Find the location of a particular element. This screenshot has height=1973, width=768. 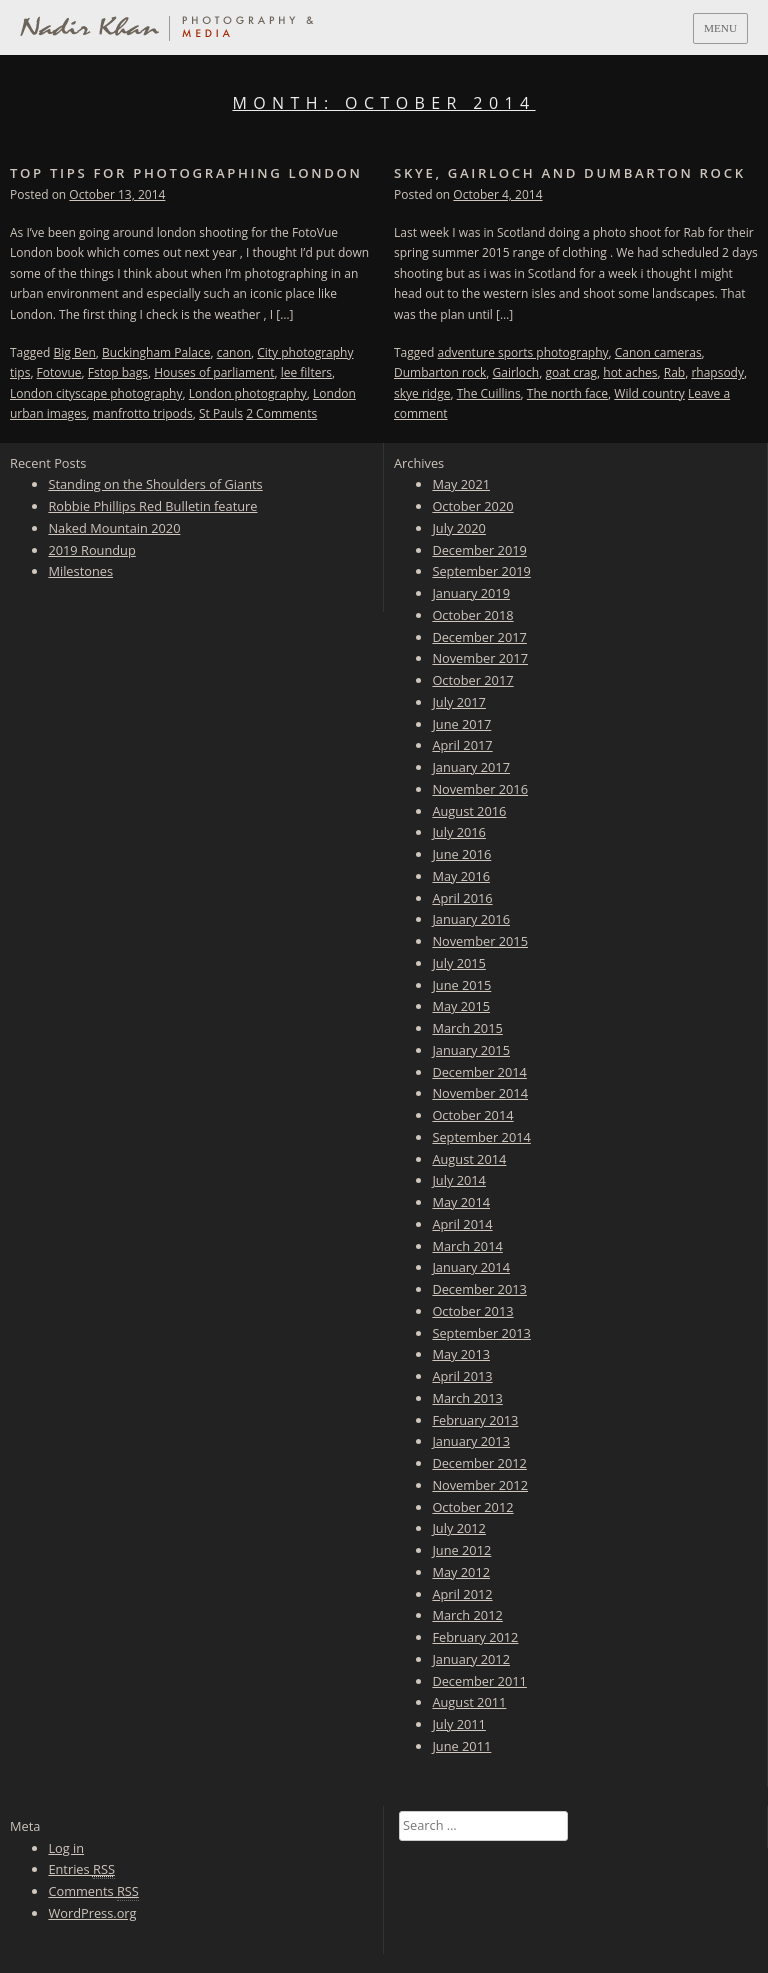

September 2019 is located at coordinates (481, 571).